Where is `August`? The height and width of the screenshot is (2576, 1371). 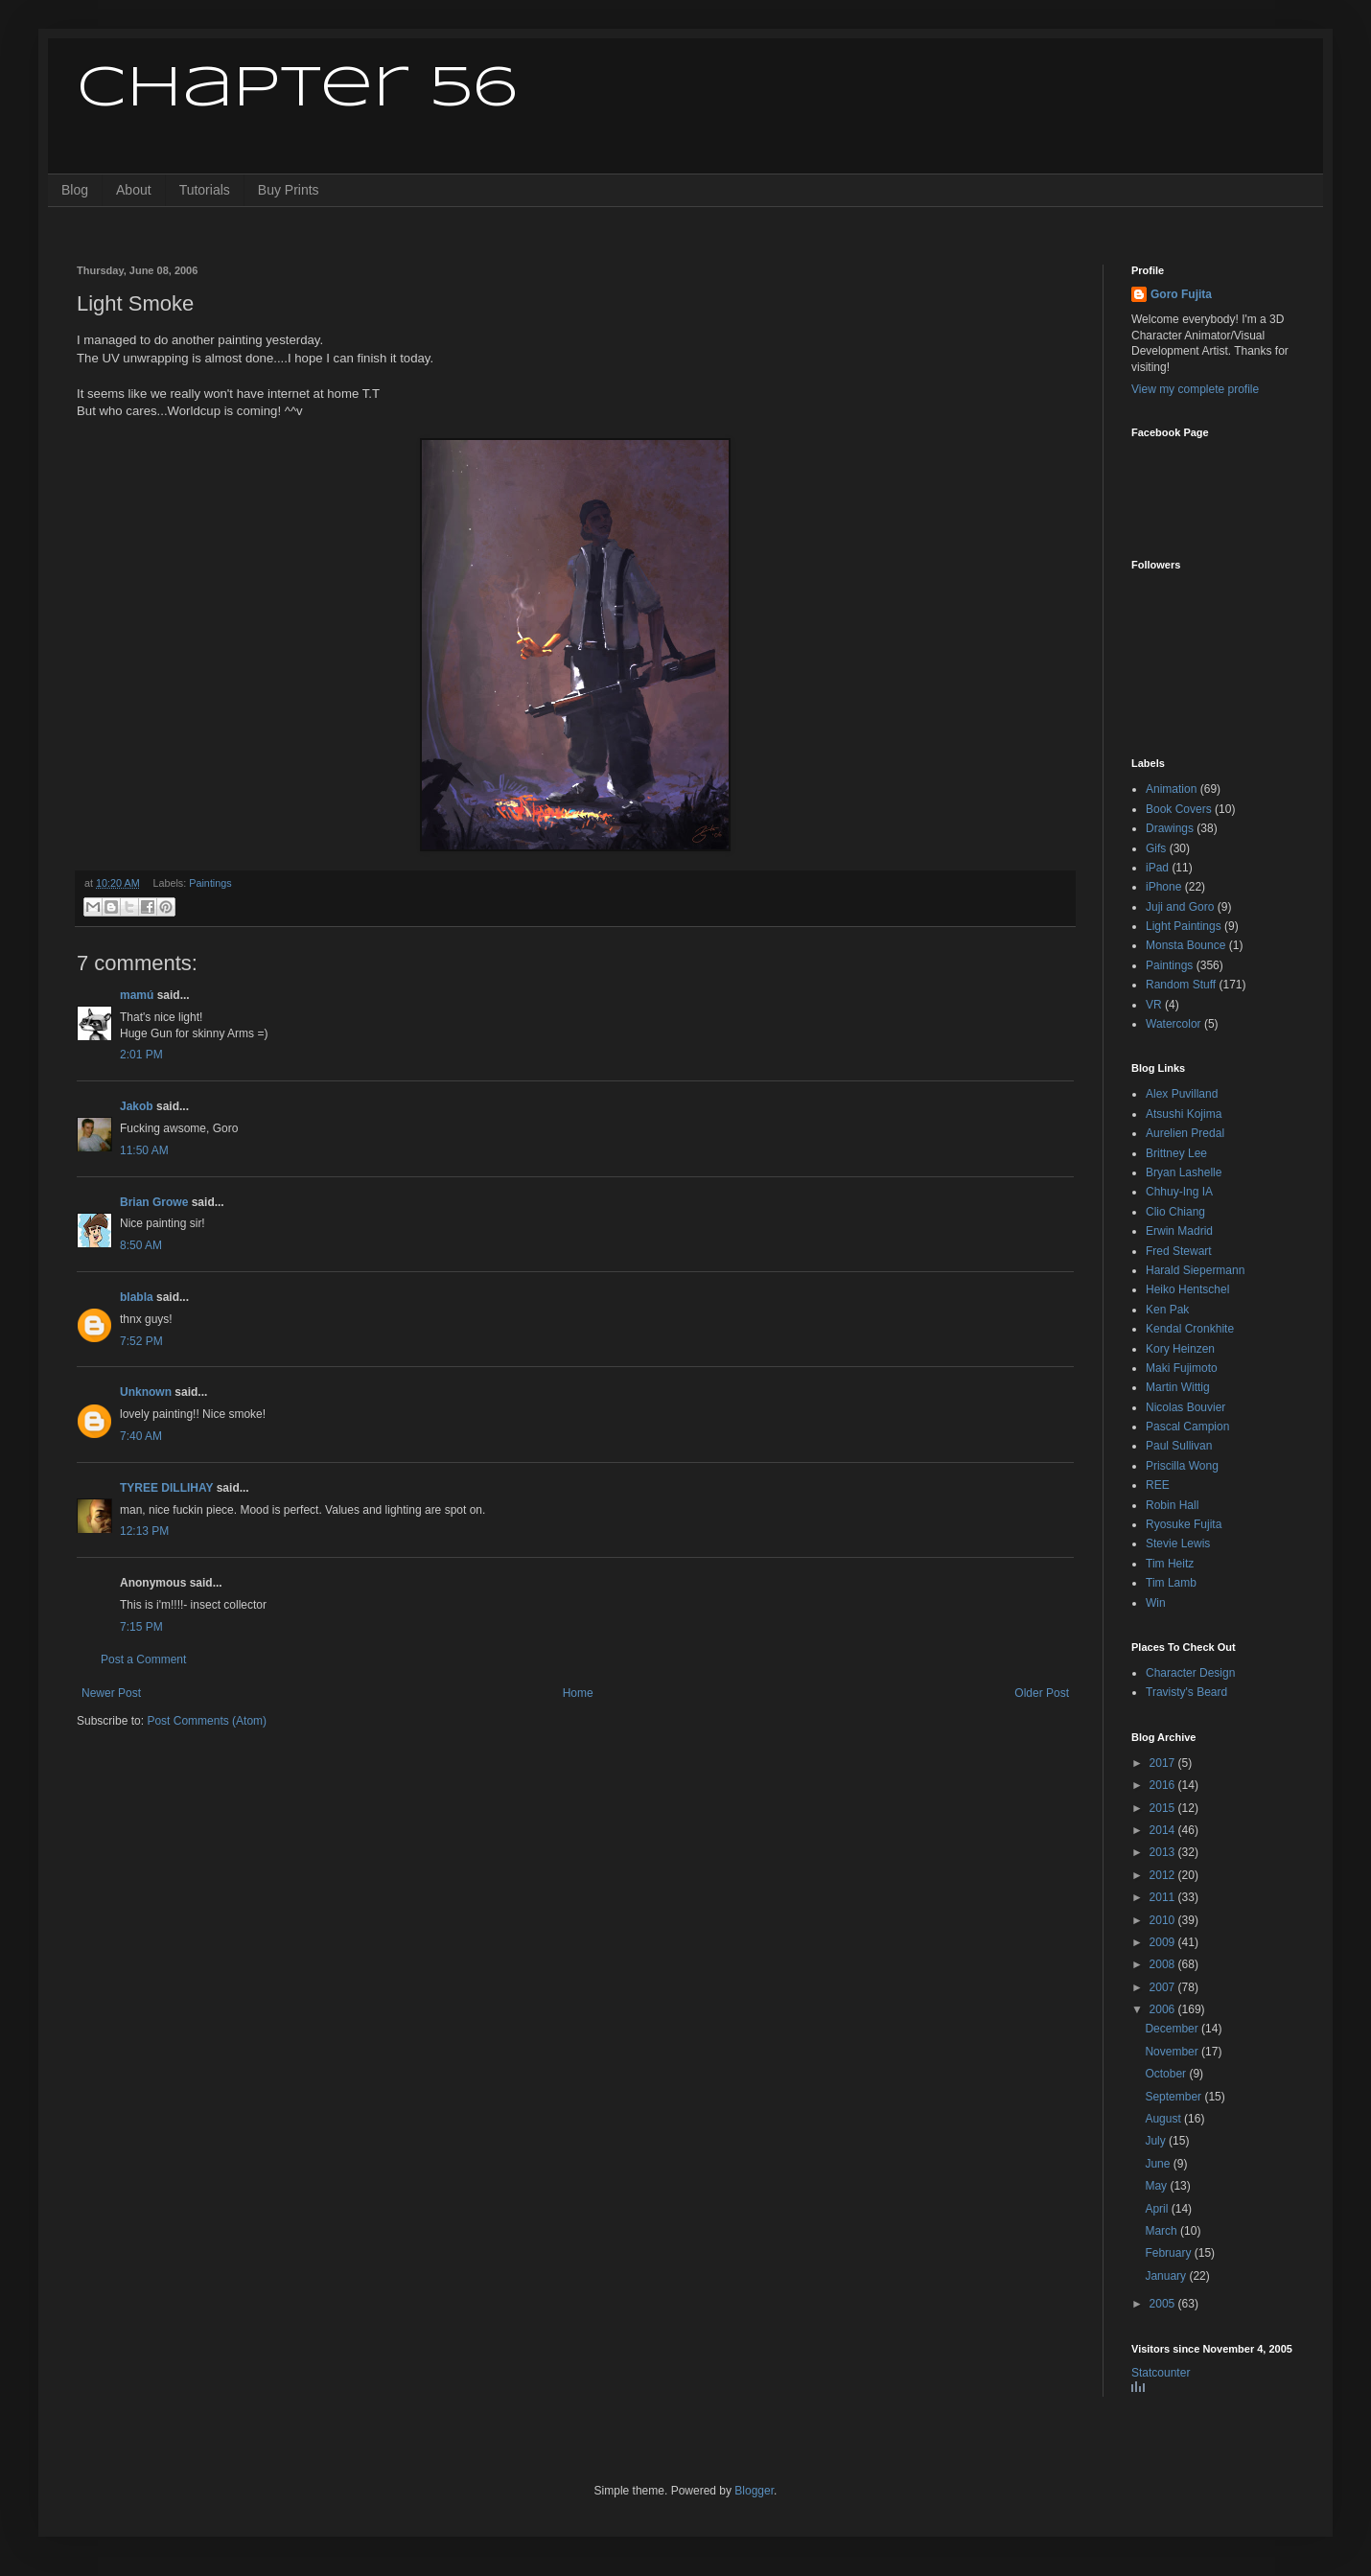
August is located at coordinates (1164, 2118).